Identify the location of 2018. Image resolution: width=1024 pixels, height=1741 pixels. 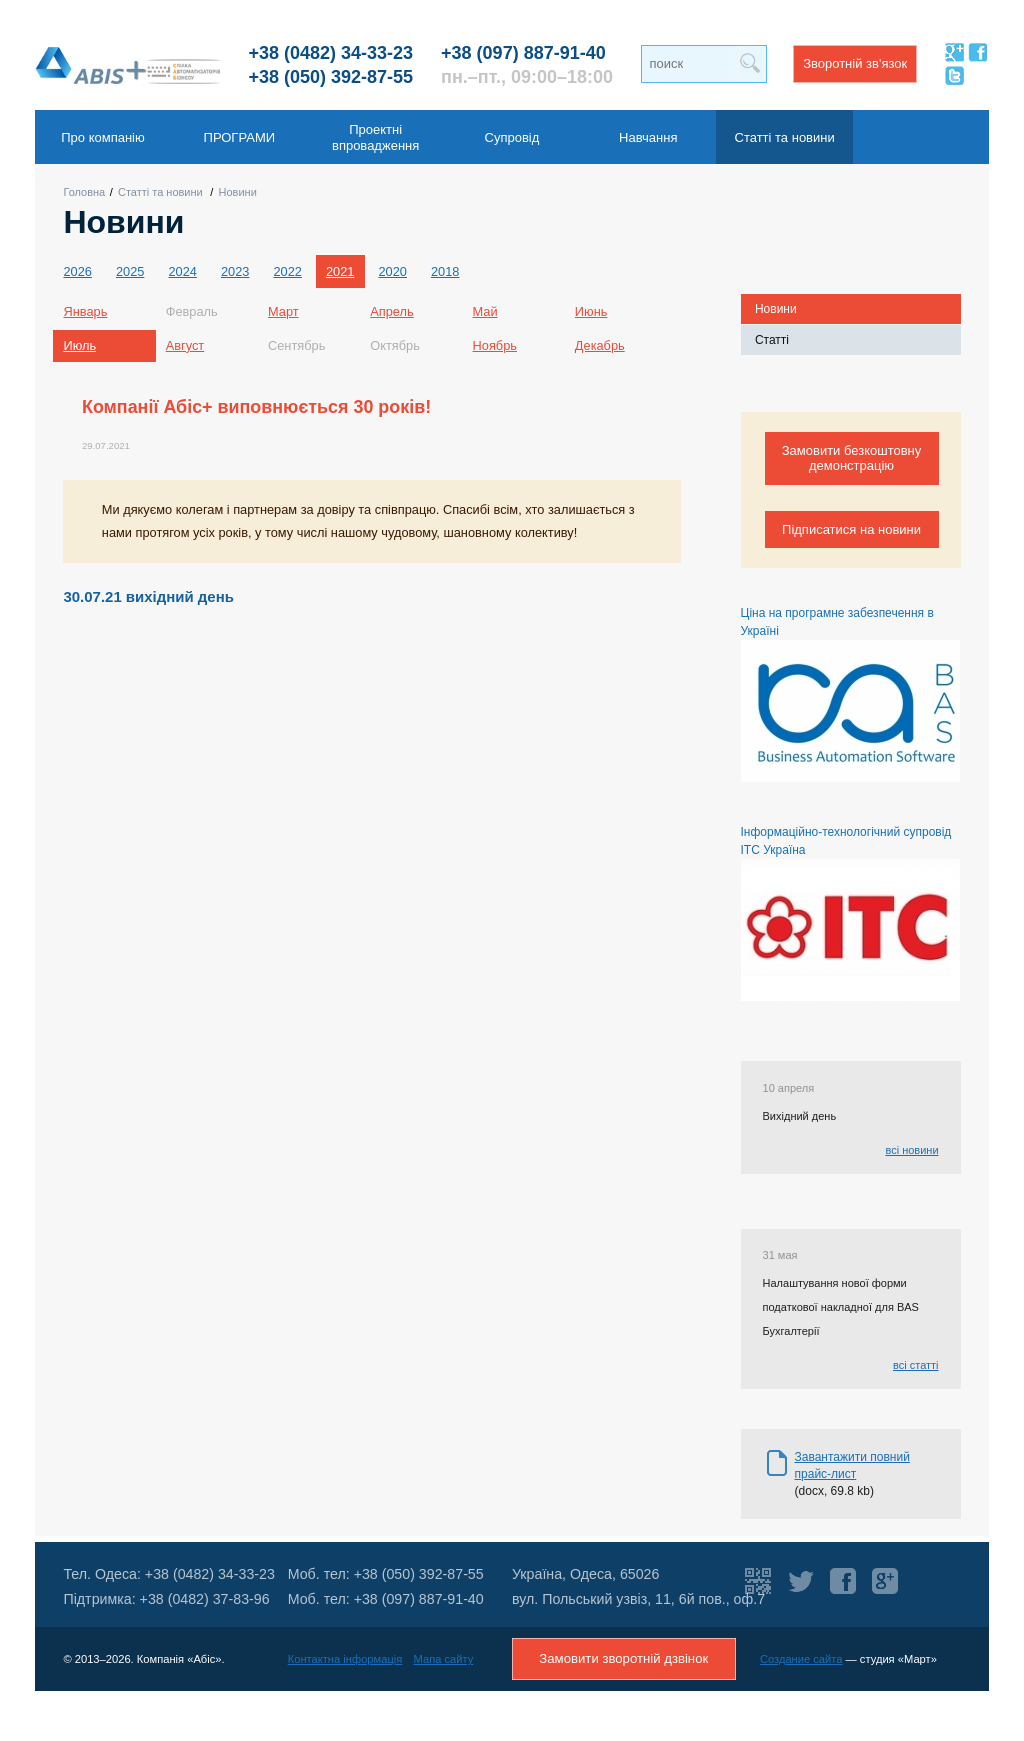
(445, 271).